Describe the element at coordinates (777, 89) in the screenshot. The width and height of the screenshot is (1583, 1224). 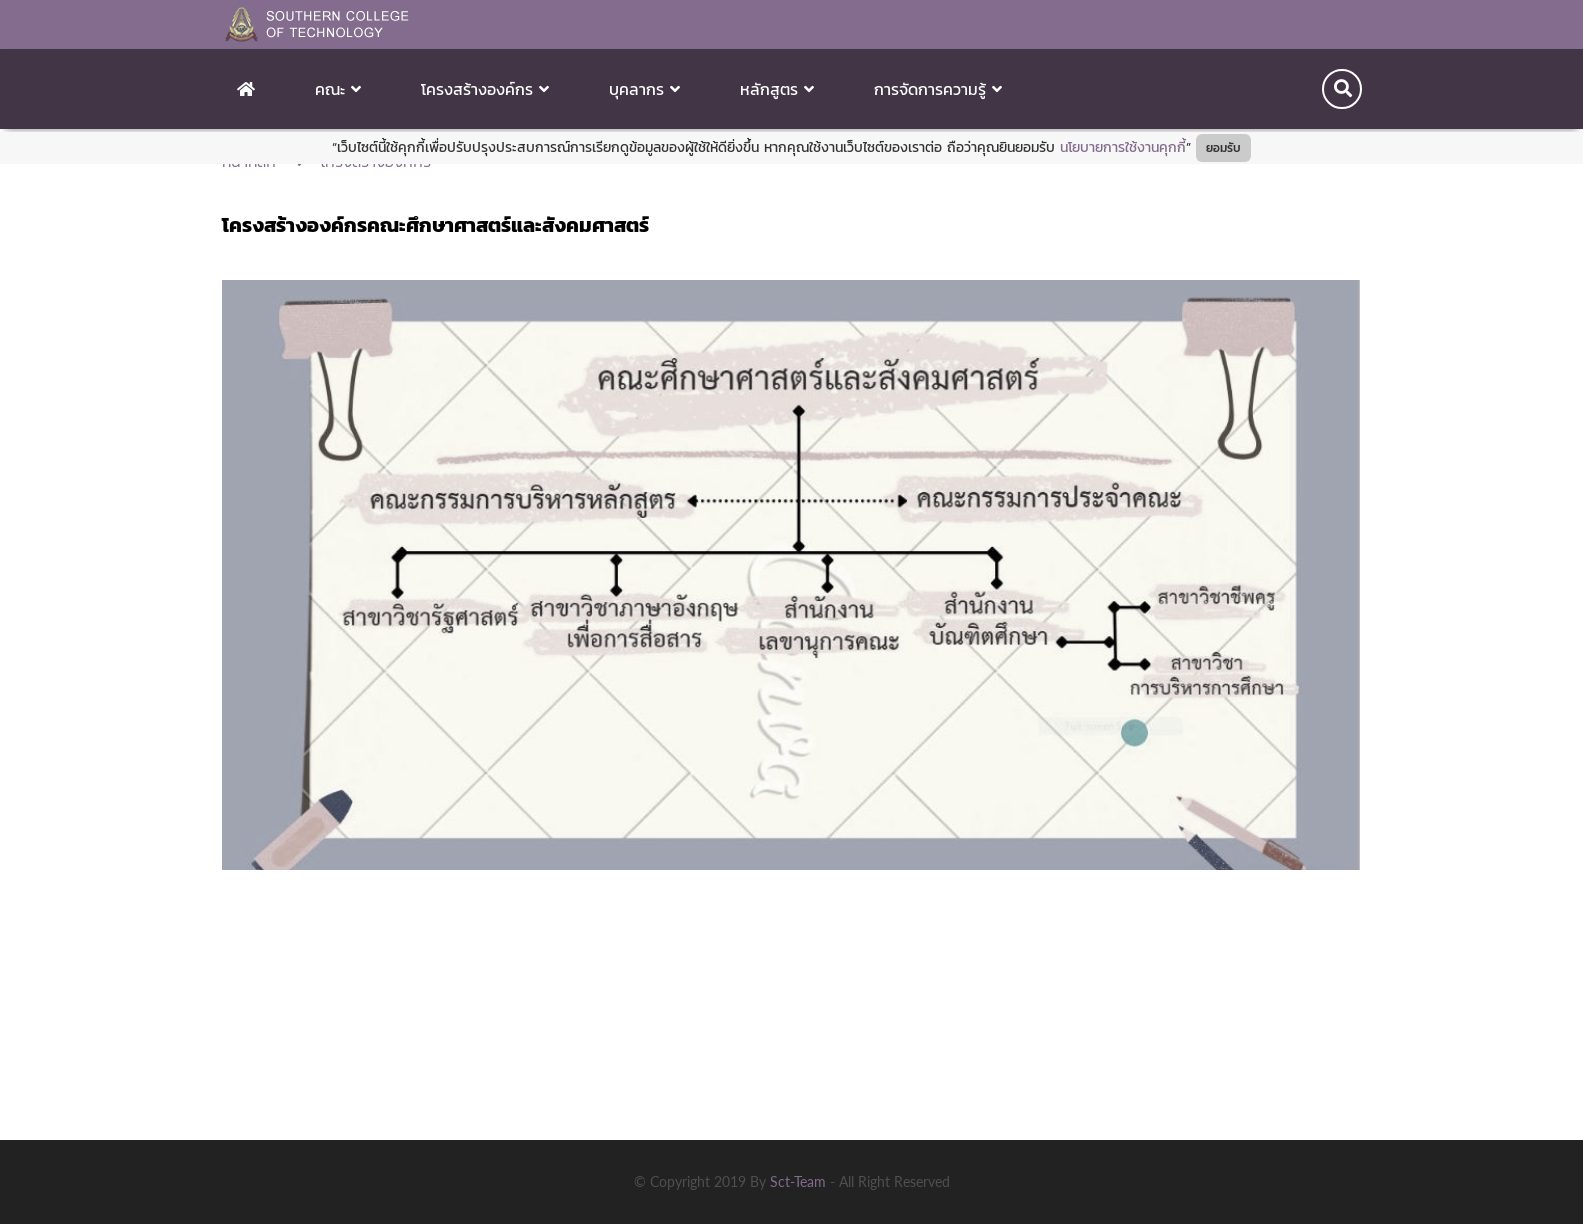
I see `หลักสูตร [button]` at that location.